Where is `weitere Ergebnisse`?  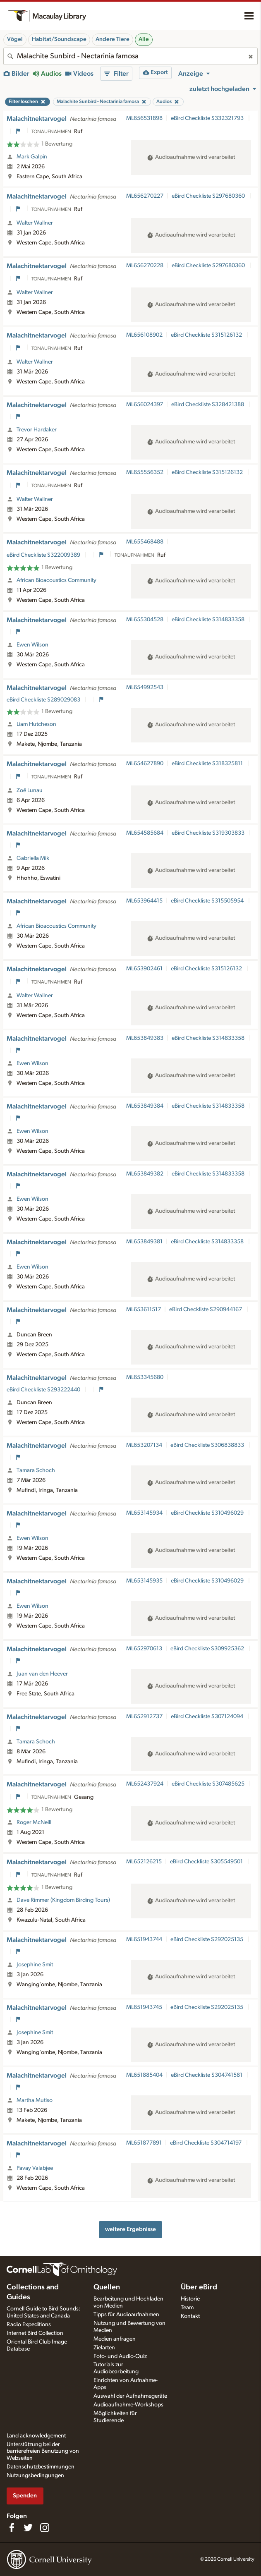
weitere Ergebnisse is located at coordinates (130, 2229).